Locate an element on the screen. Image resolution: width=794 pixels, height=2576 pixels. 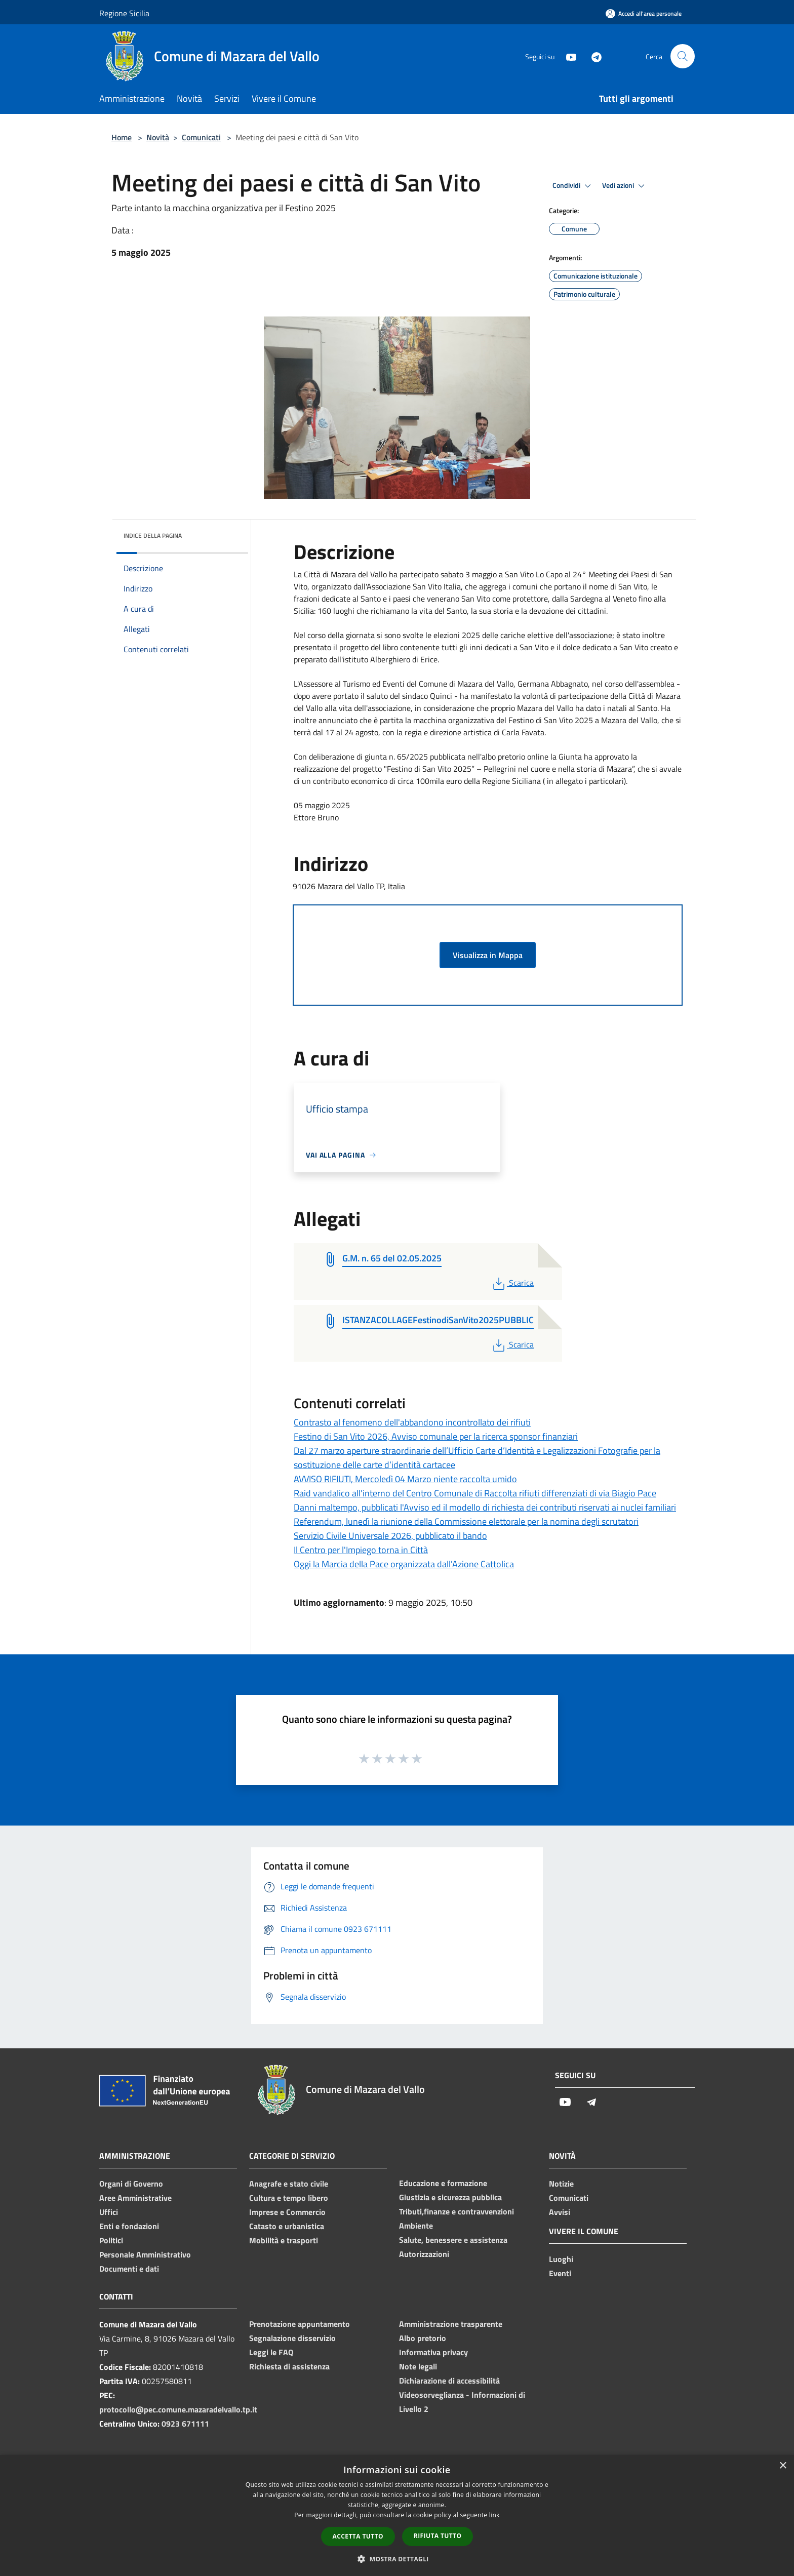
Politici is located at coordinates (111, 2240).